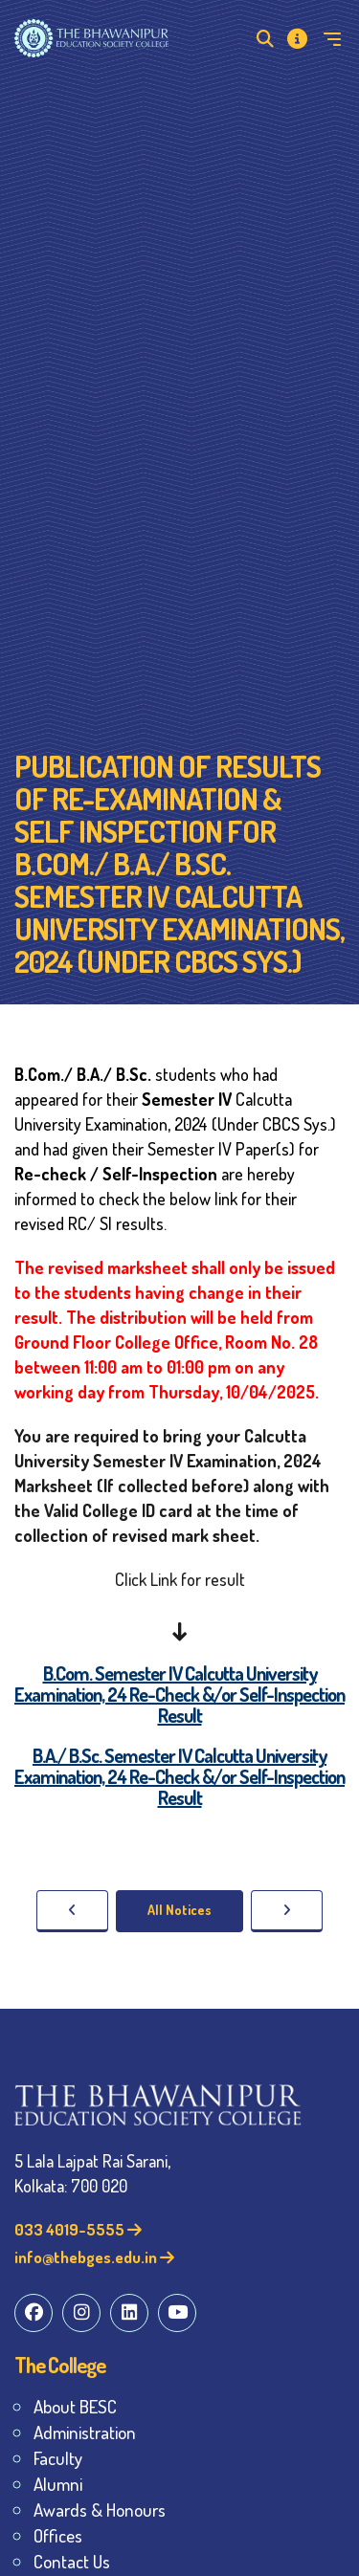  I want to click on Contact Us, so click(72, 2561).